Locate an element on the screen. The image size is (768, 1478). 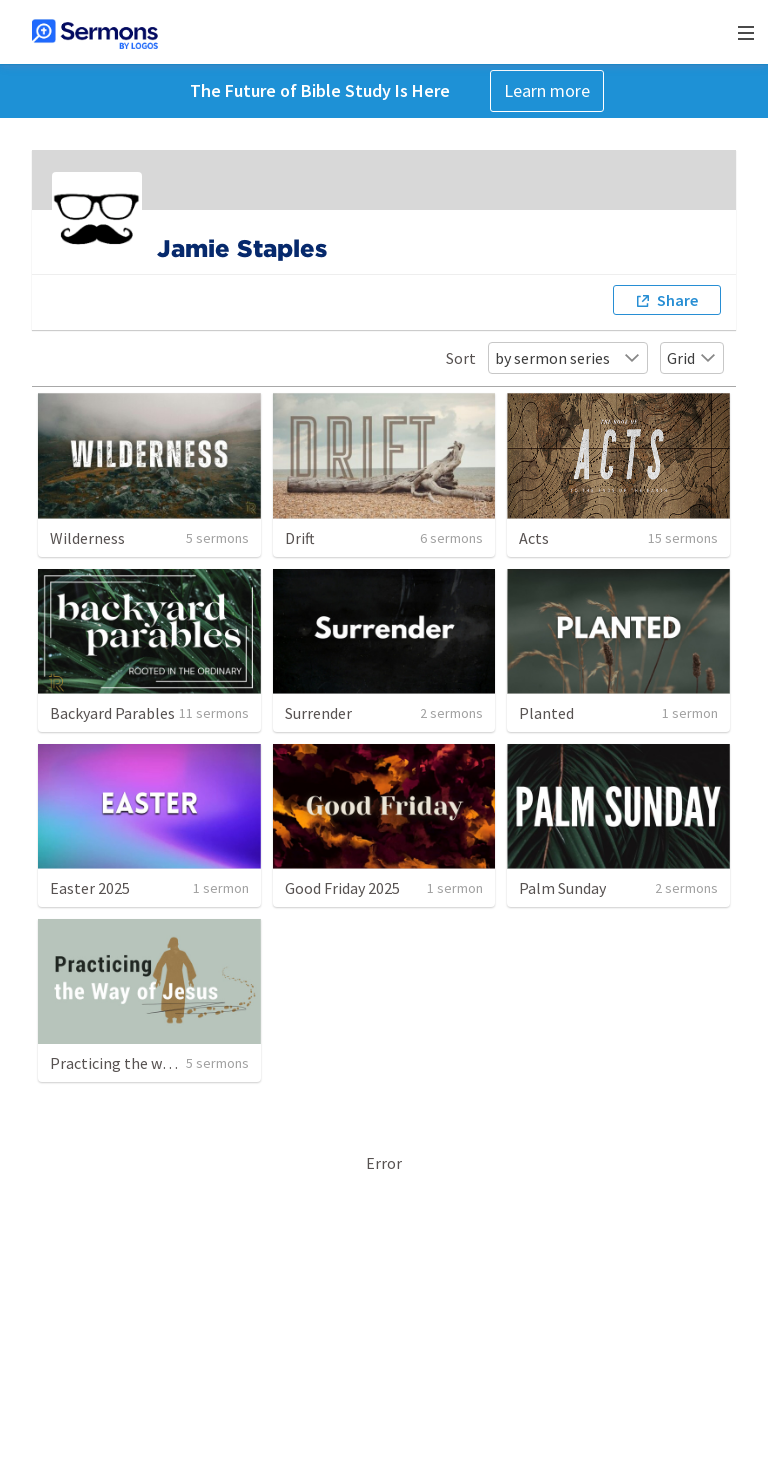
Good Friday 2025 is located at coordinates (342, 888).